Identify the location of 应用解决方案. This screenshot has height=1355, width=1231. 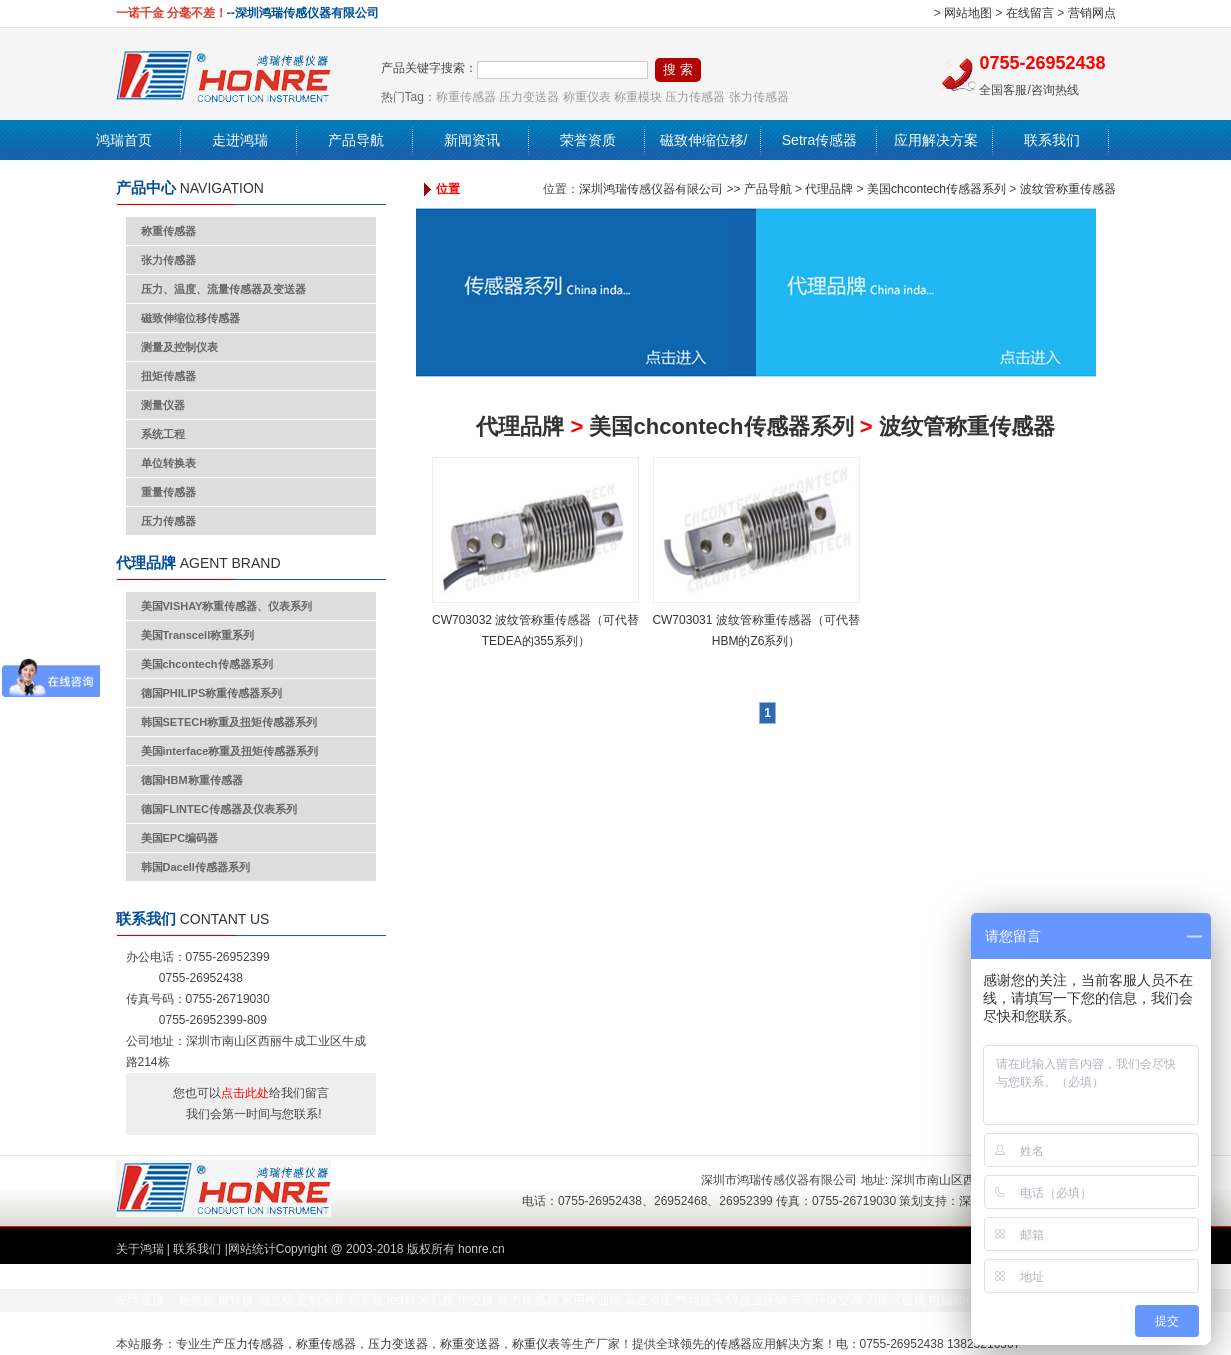
(936, 140).